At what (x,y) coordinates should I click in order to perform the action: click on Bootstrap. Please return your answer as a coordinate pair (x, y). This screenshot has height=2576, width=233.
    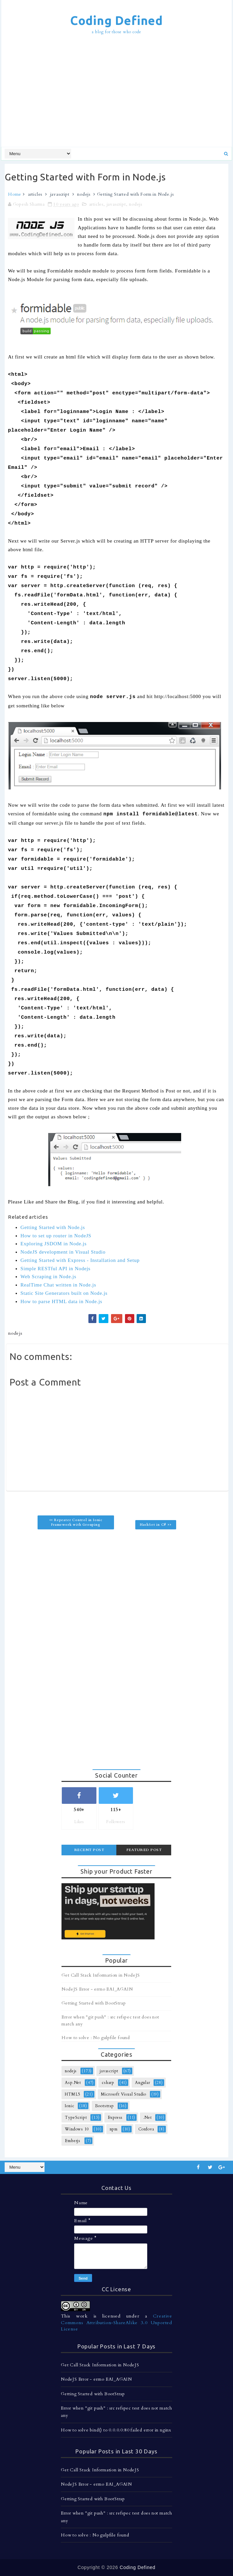
    Looking at the image, I should click on (104, 2106).